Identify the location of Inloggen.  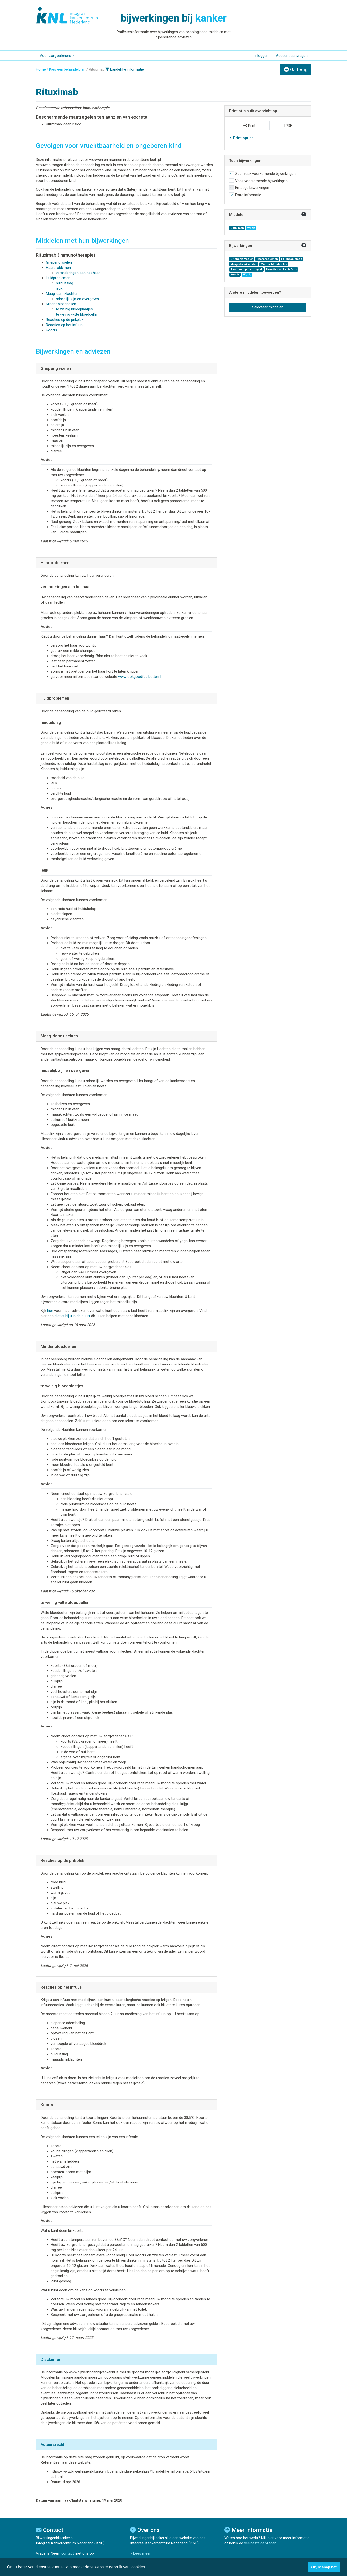
(261, 55).